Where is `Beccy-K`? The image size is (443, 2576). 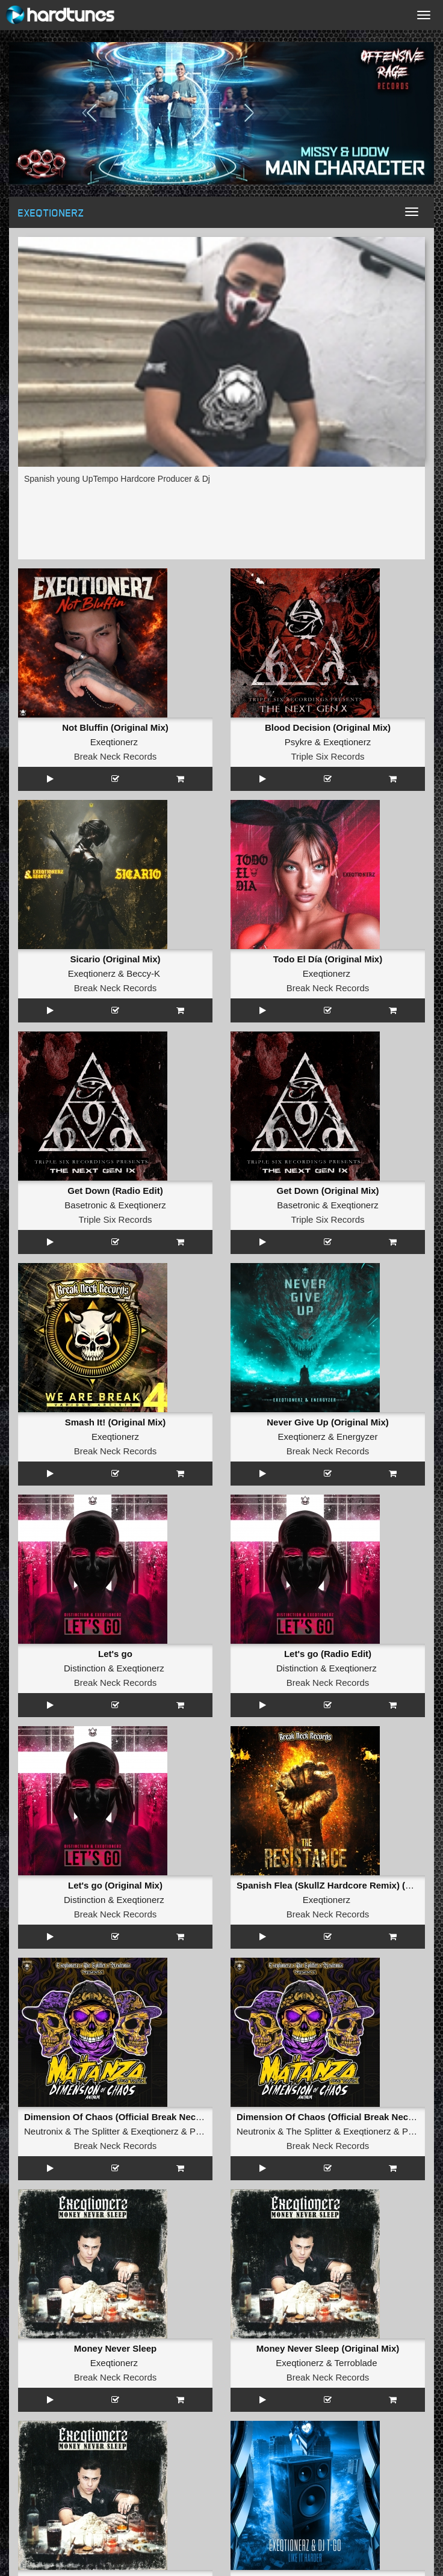 Beccy-K is located at coordinates (143, 973).